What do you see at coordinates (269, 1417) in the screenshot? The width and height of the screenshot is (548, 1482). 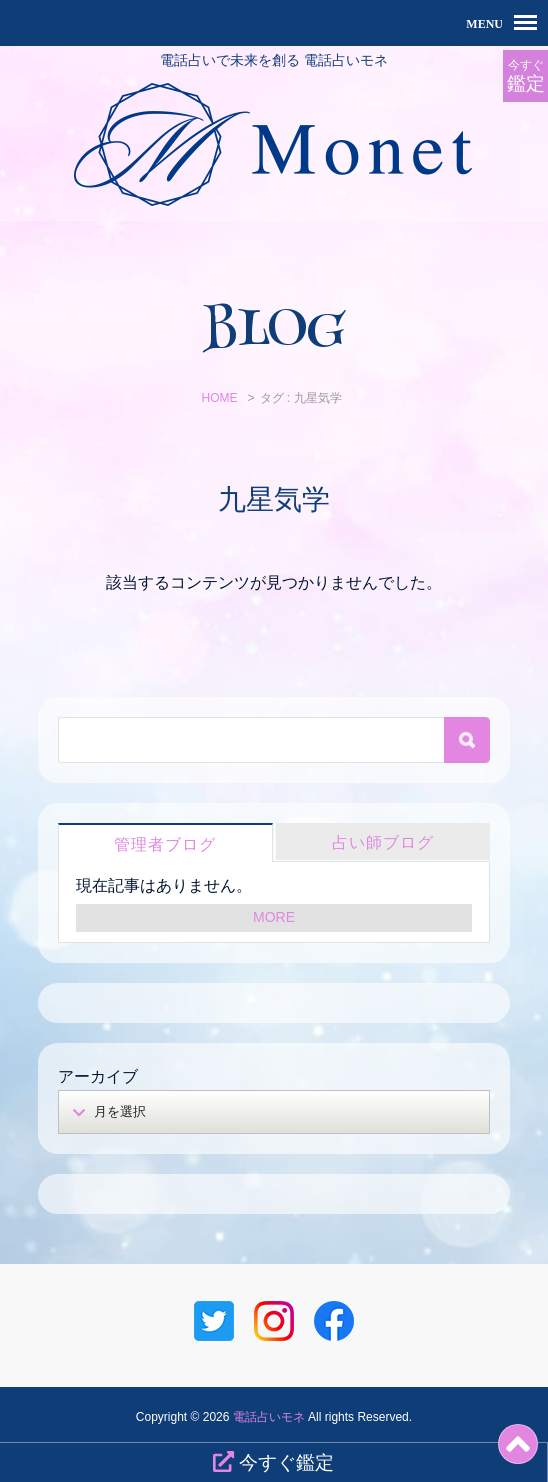 I see `電話占いモネ` at bounding box center [269, 1417].